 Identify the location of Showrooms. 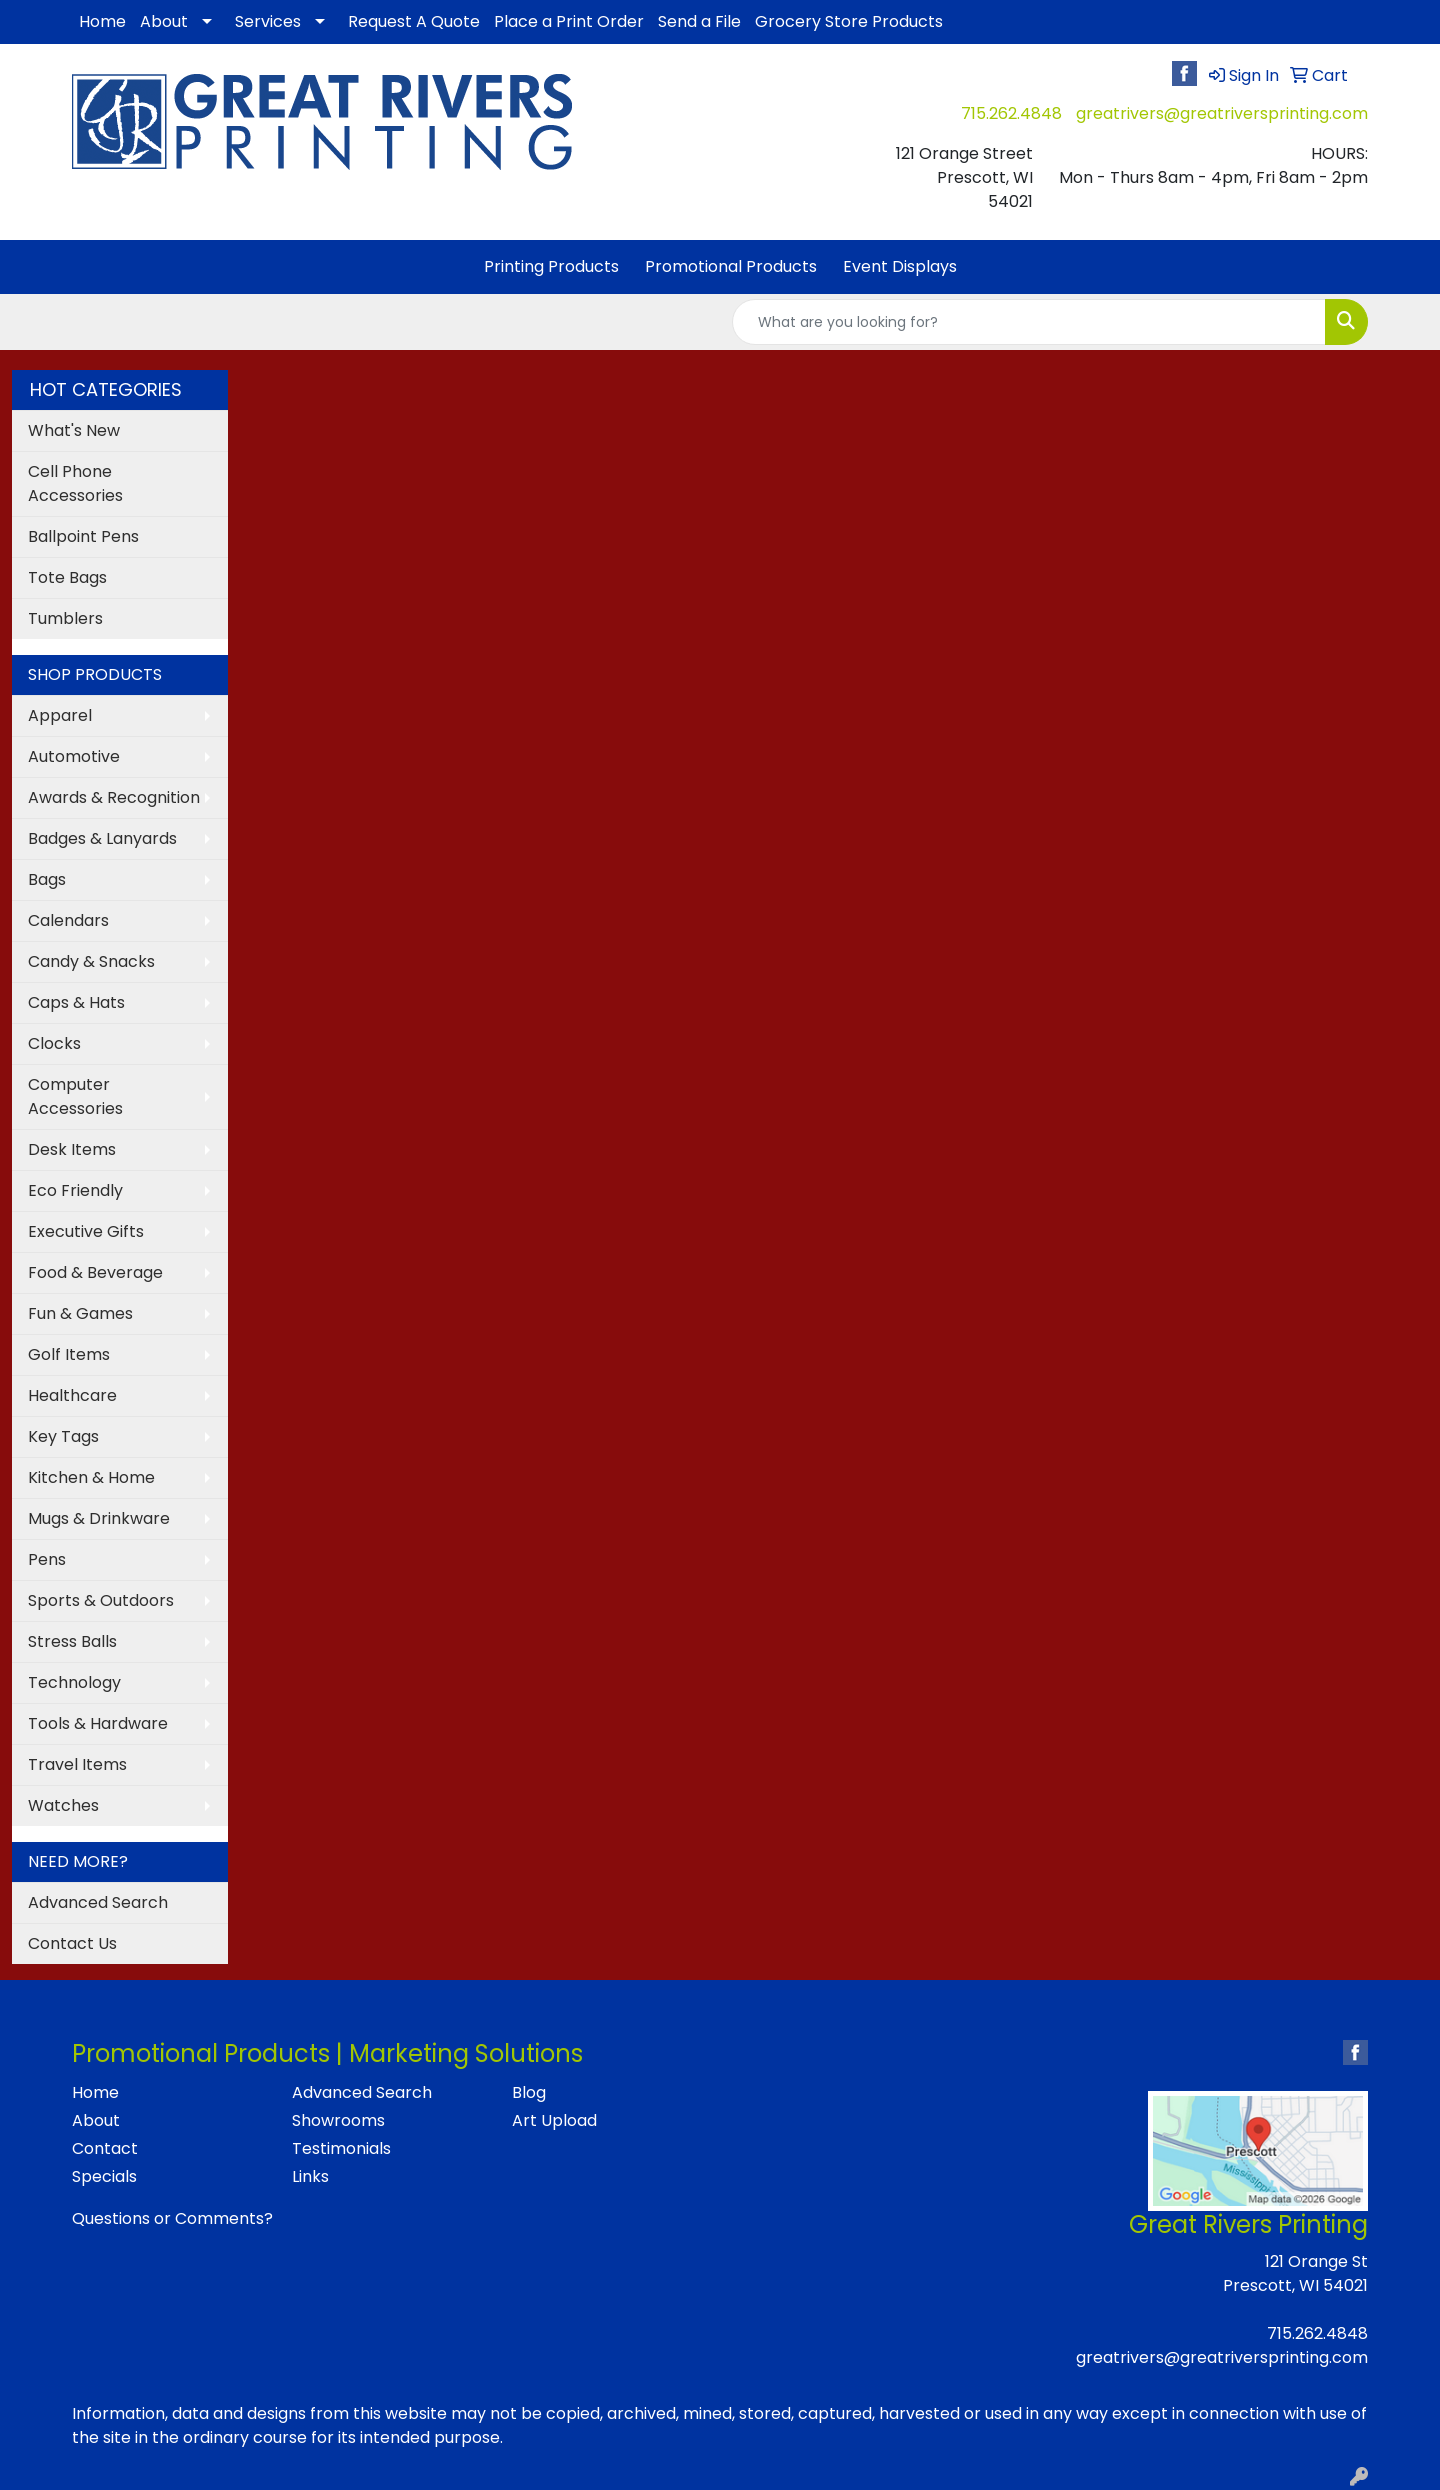
(338, 2120).